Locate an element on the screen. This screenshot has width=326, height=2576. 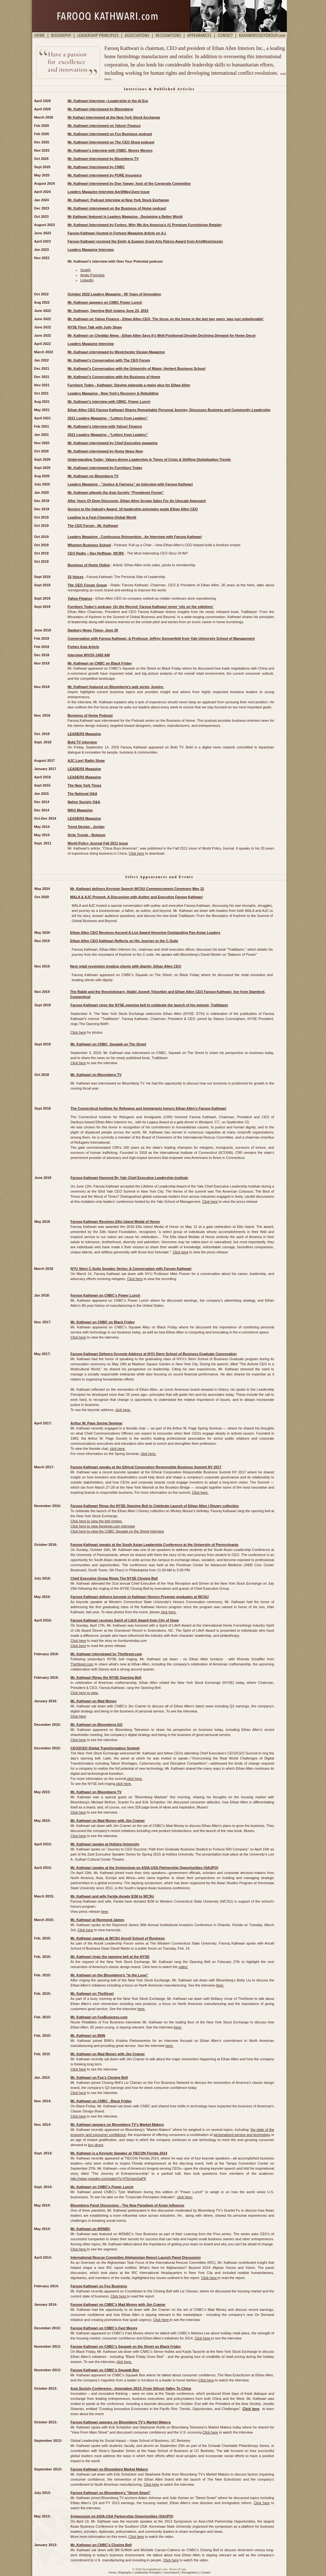
Mr. Kathwari on CNBC's Closing Bell is located at coordinates (100, 2545).